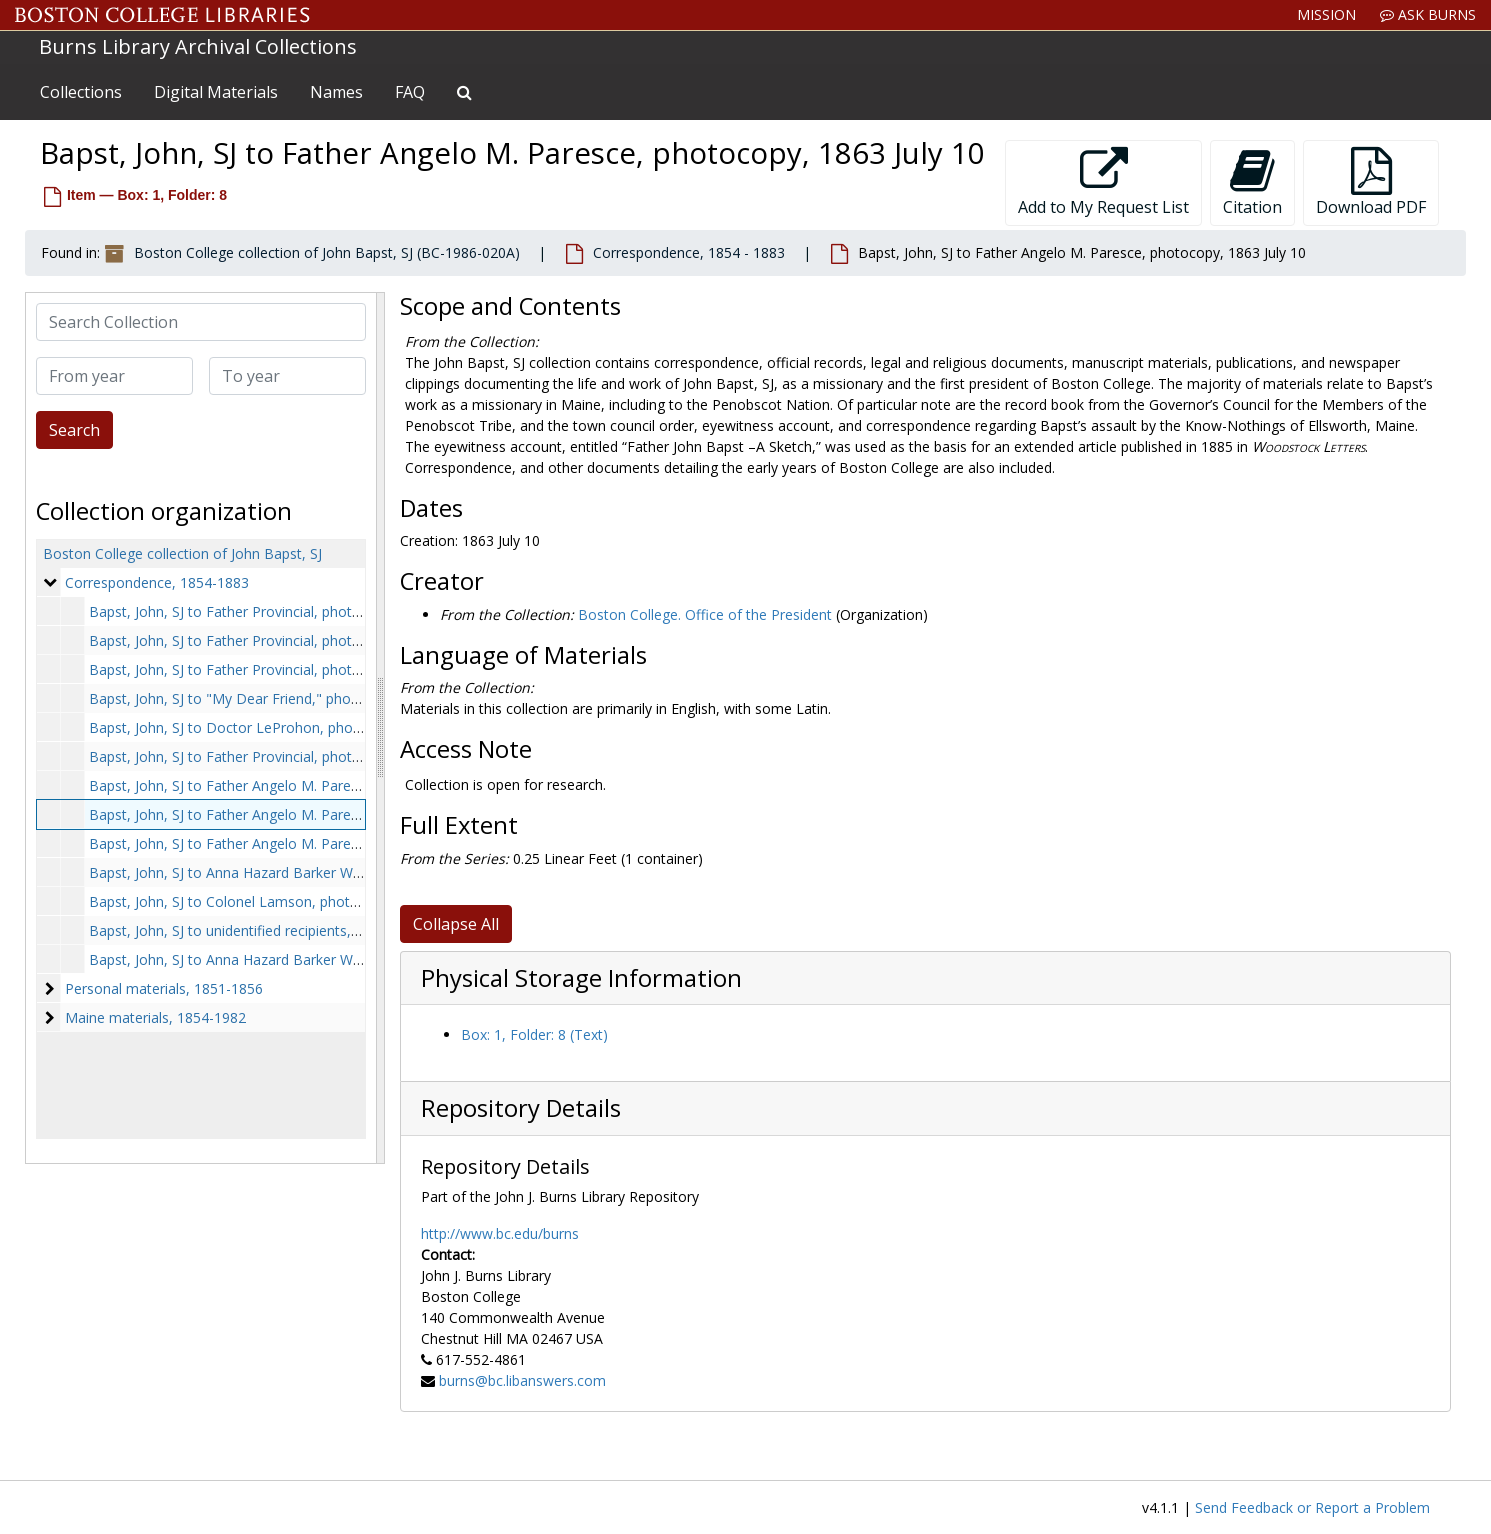 This screenshot has width=1491, height=1534. What do you see at coordinates (522, 1380) in the screenshot?
I see `burns@bc.libanswers.com` at bounding box center [522, 1380].